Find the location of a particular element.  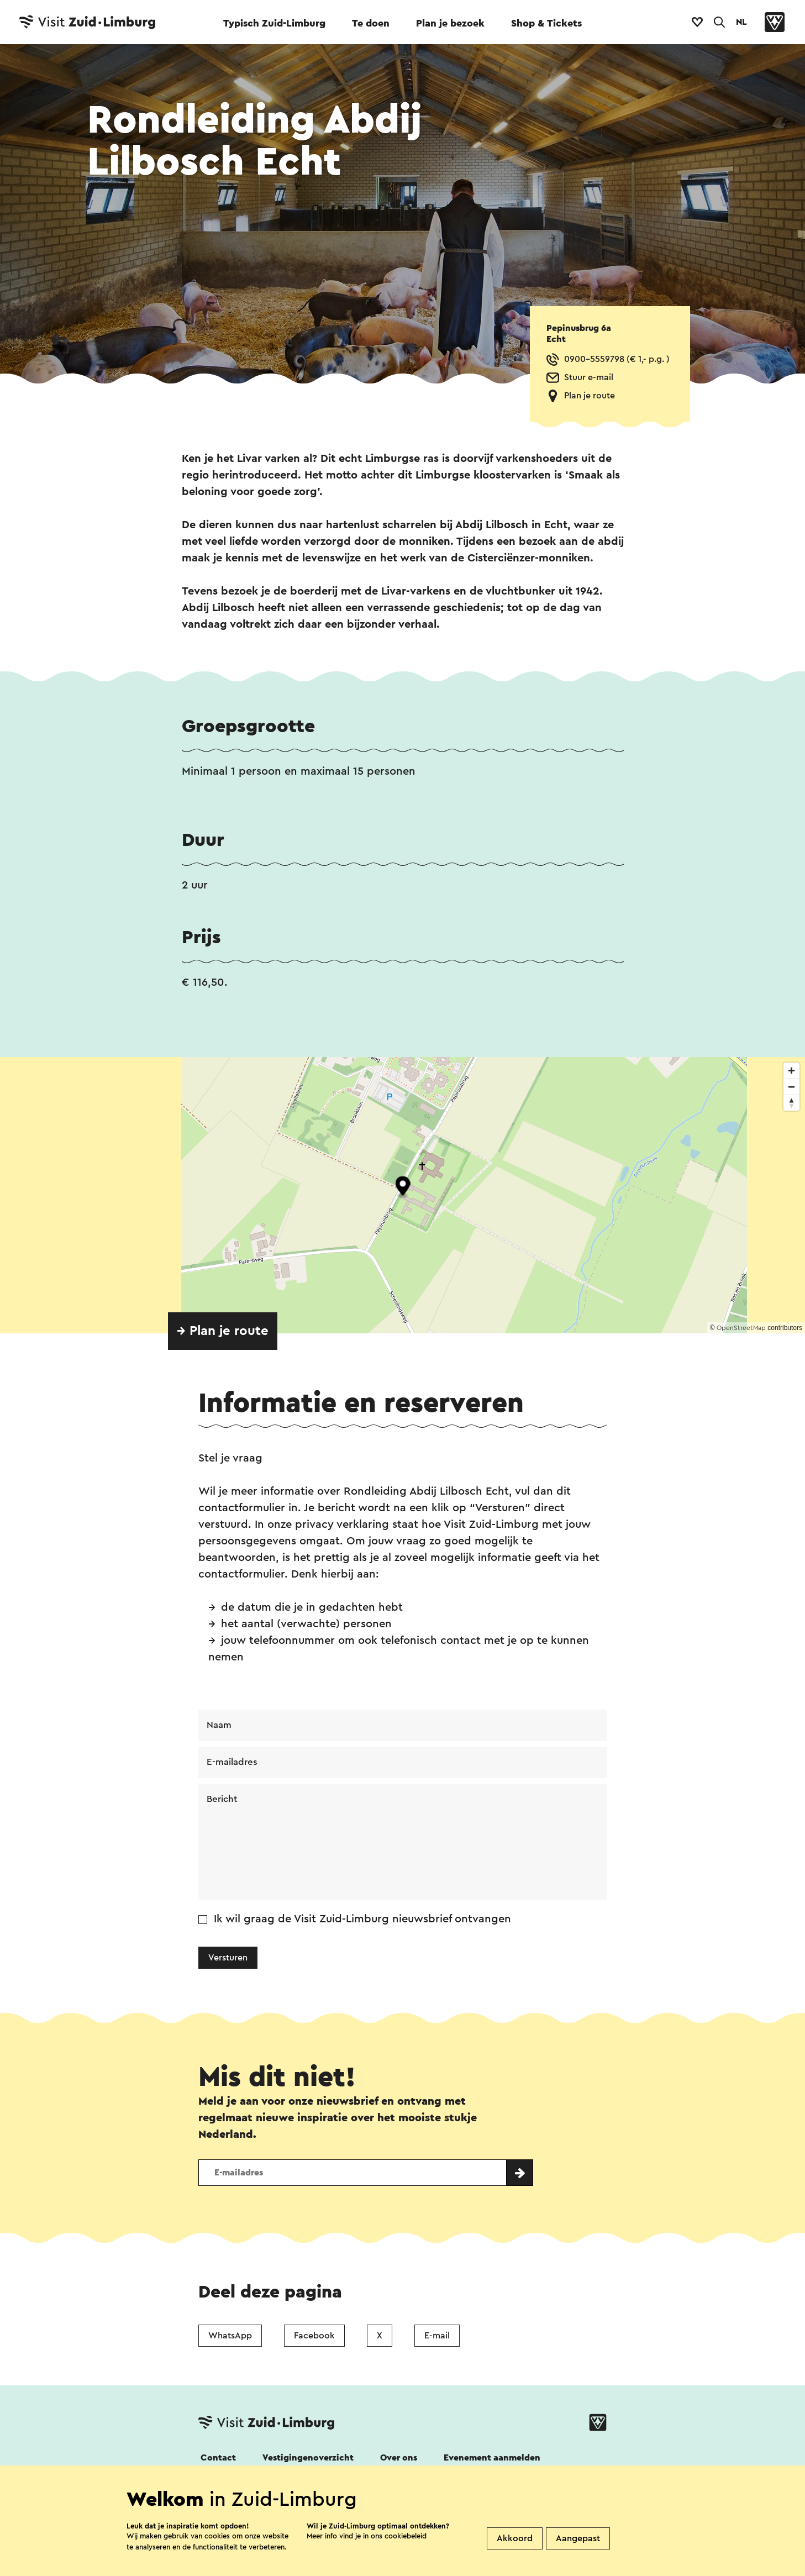

Stuur e-mail is located at coordinates (588, 377).